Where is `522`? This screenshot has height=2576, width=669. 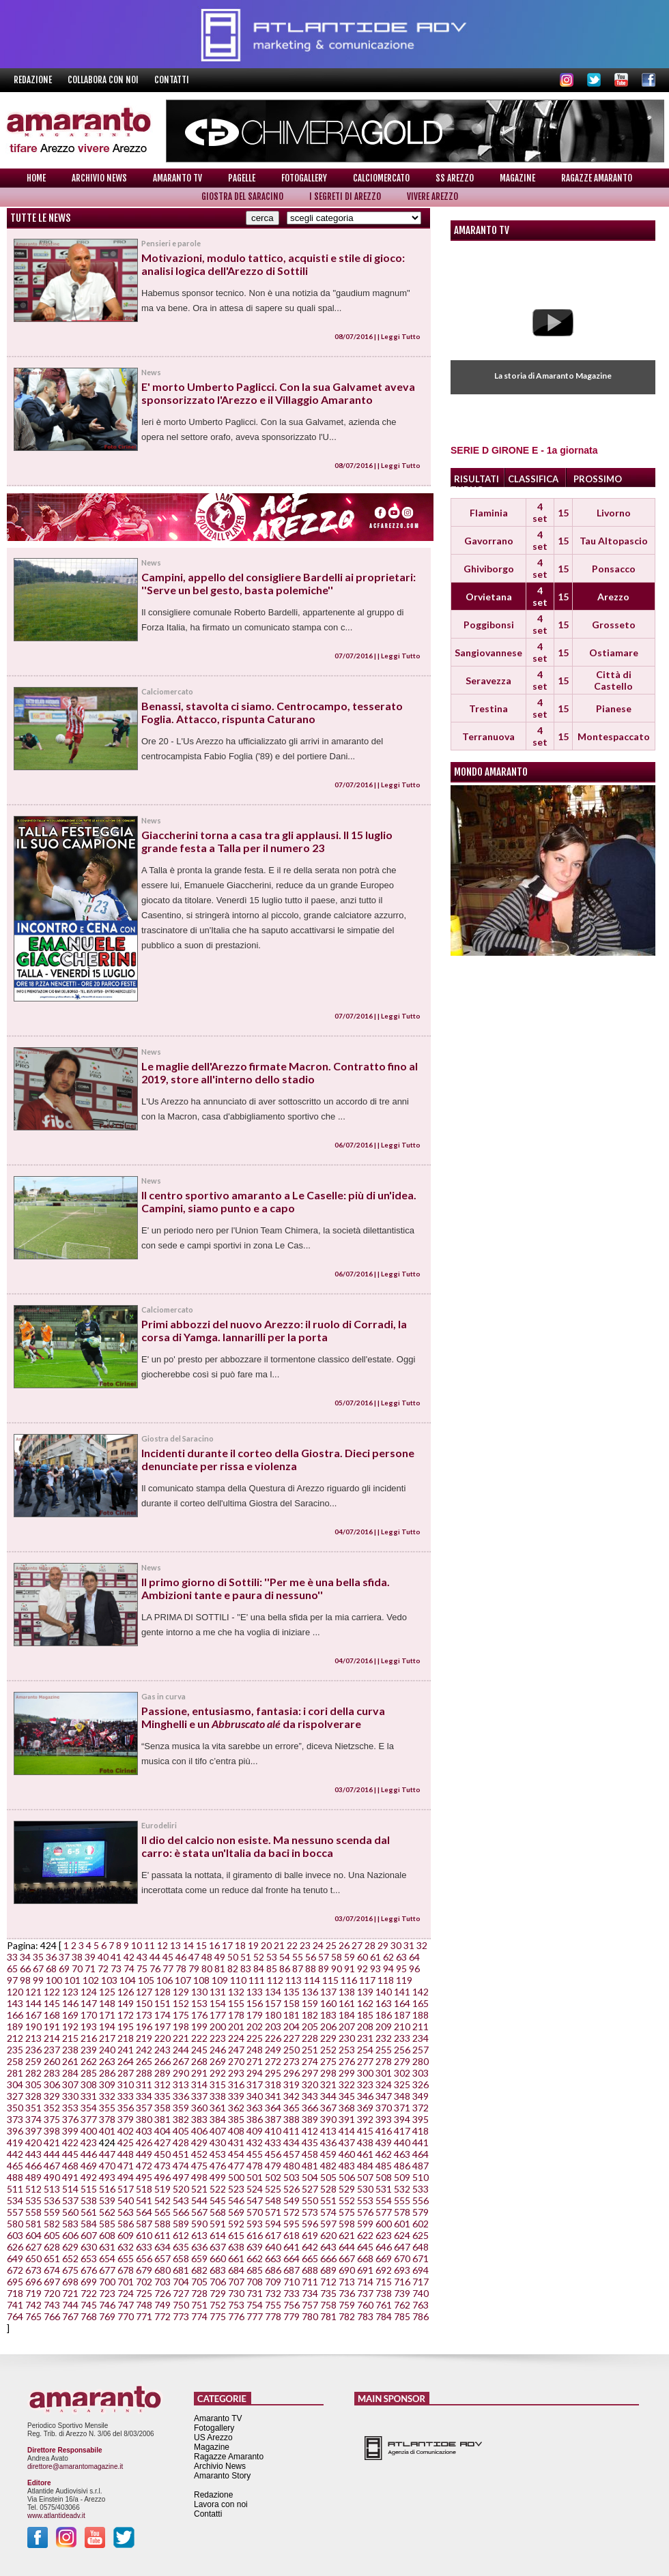 522 is located at coordinates (218, 2189).